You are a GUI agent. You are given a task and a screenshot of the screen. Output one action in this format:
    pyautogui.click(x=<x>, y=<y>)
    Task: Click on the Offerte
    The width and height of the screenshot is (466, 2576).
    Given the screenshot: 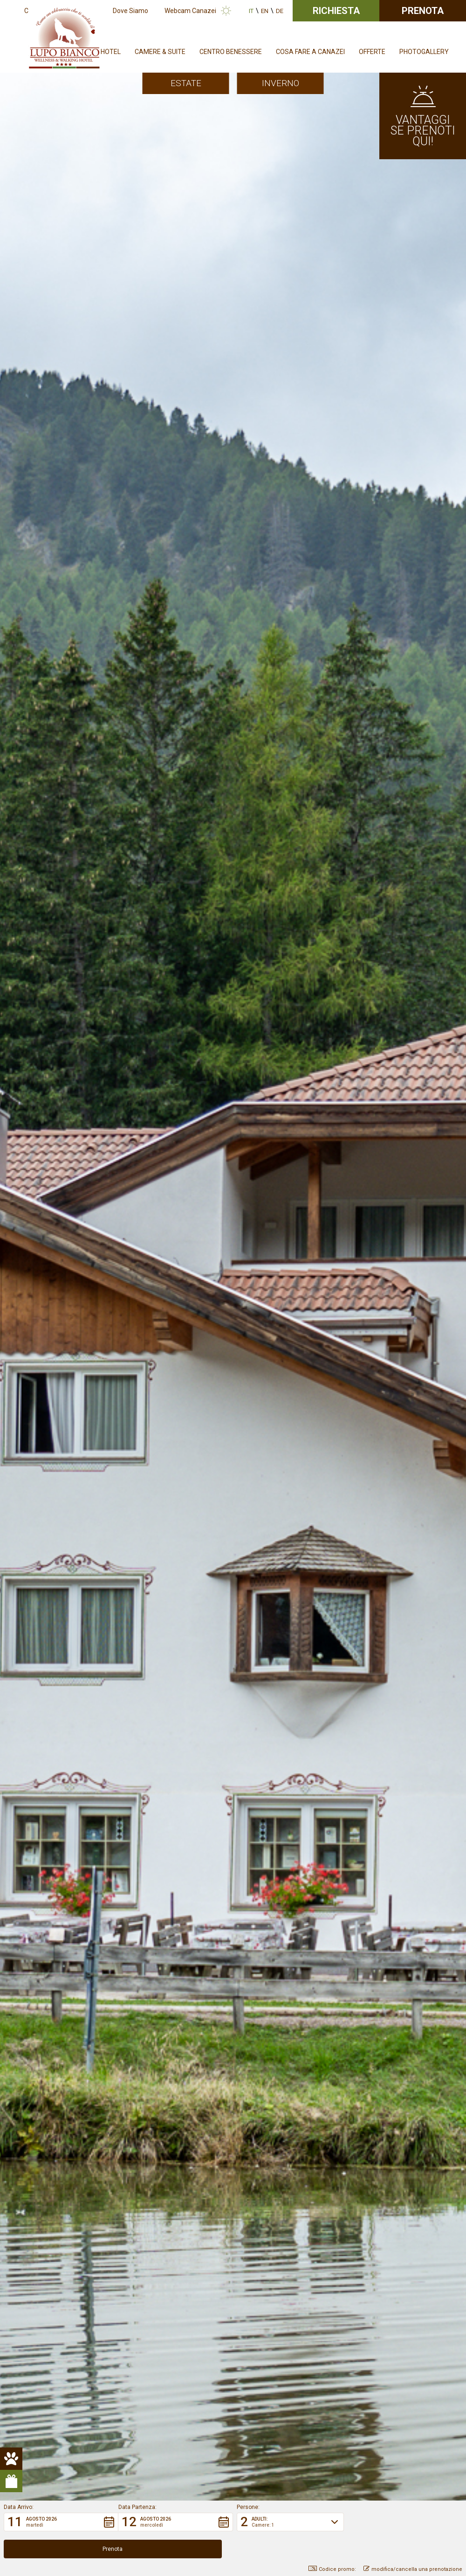 What is the action you would take?
    pyautogui.click(x=372, y=51)
    